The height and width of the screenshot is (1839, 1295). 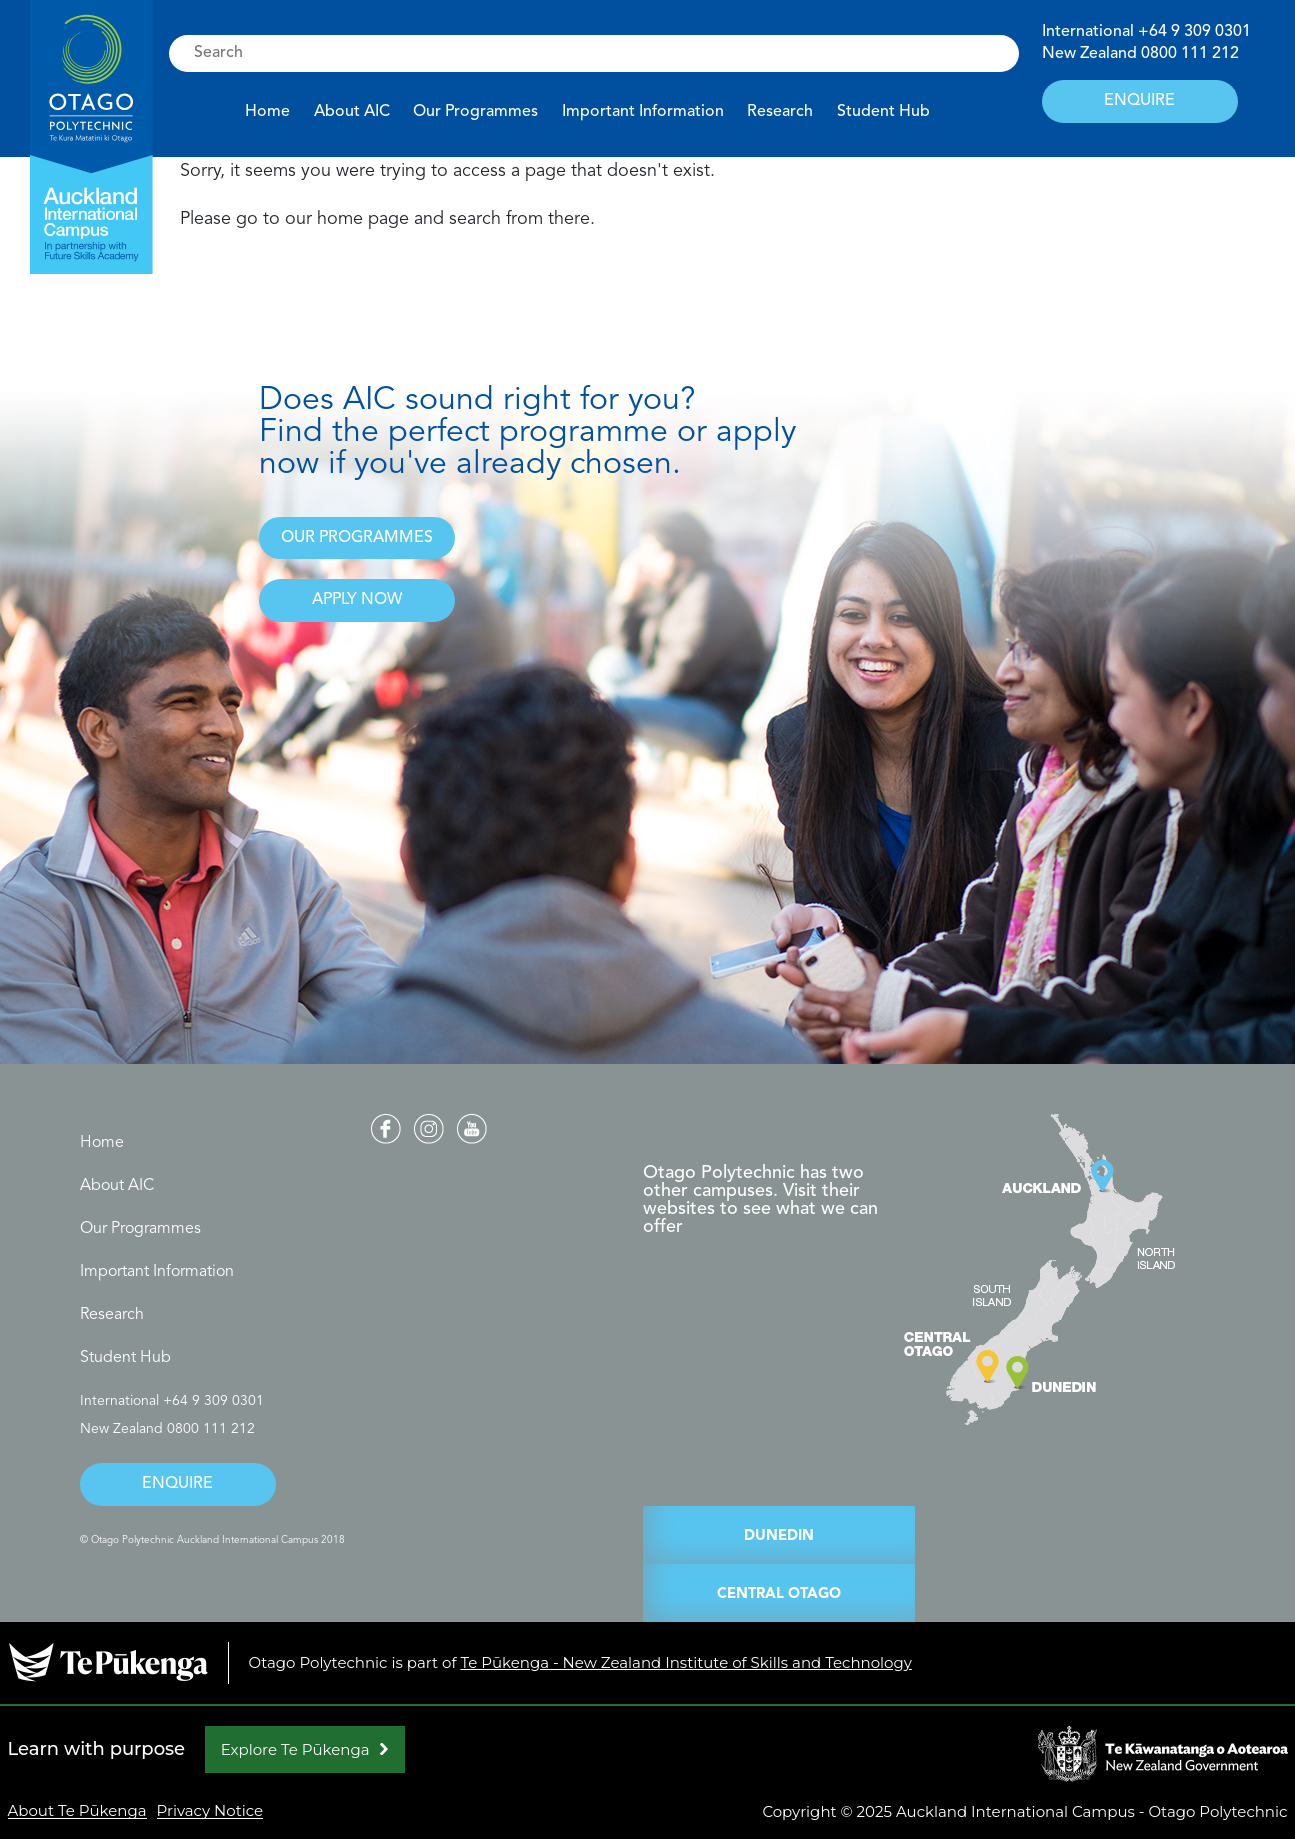 What do you see at coordinates (779, 1594) in the screenshot?
I see `CENTRAL OTAGO` at bounding box center [779, 1594].